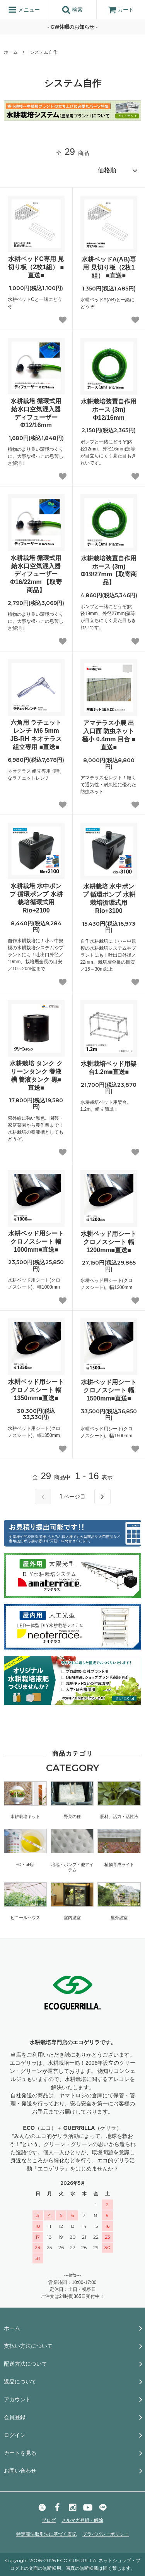  What do you see at coordinates (36, 1389) in the screenshot?
I see `水耕ベッド用シート クロノスシート 幅1350mm■直送■` at bounding box center [36, 1389].